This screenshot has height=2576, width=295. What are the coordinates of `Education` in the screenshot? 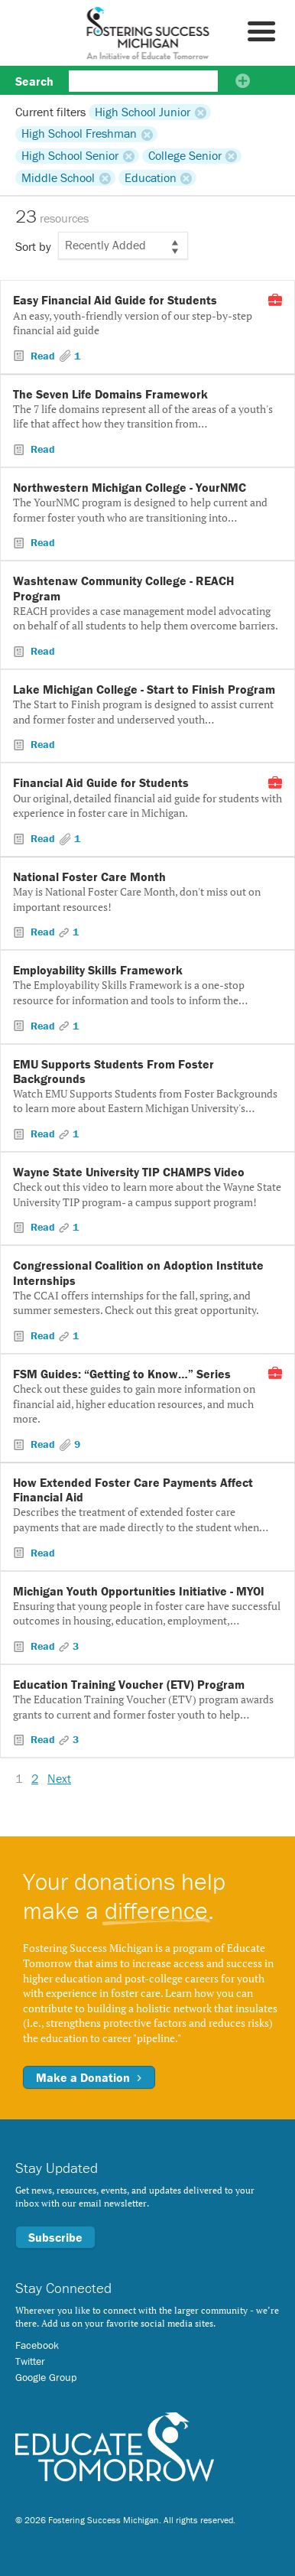 It's located at (151, 177).